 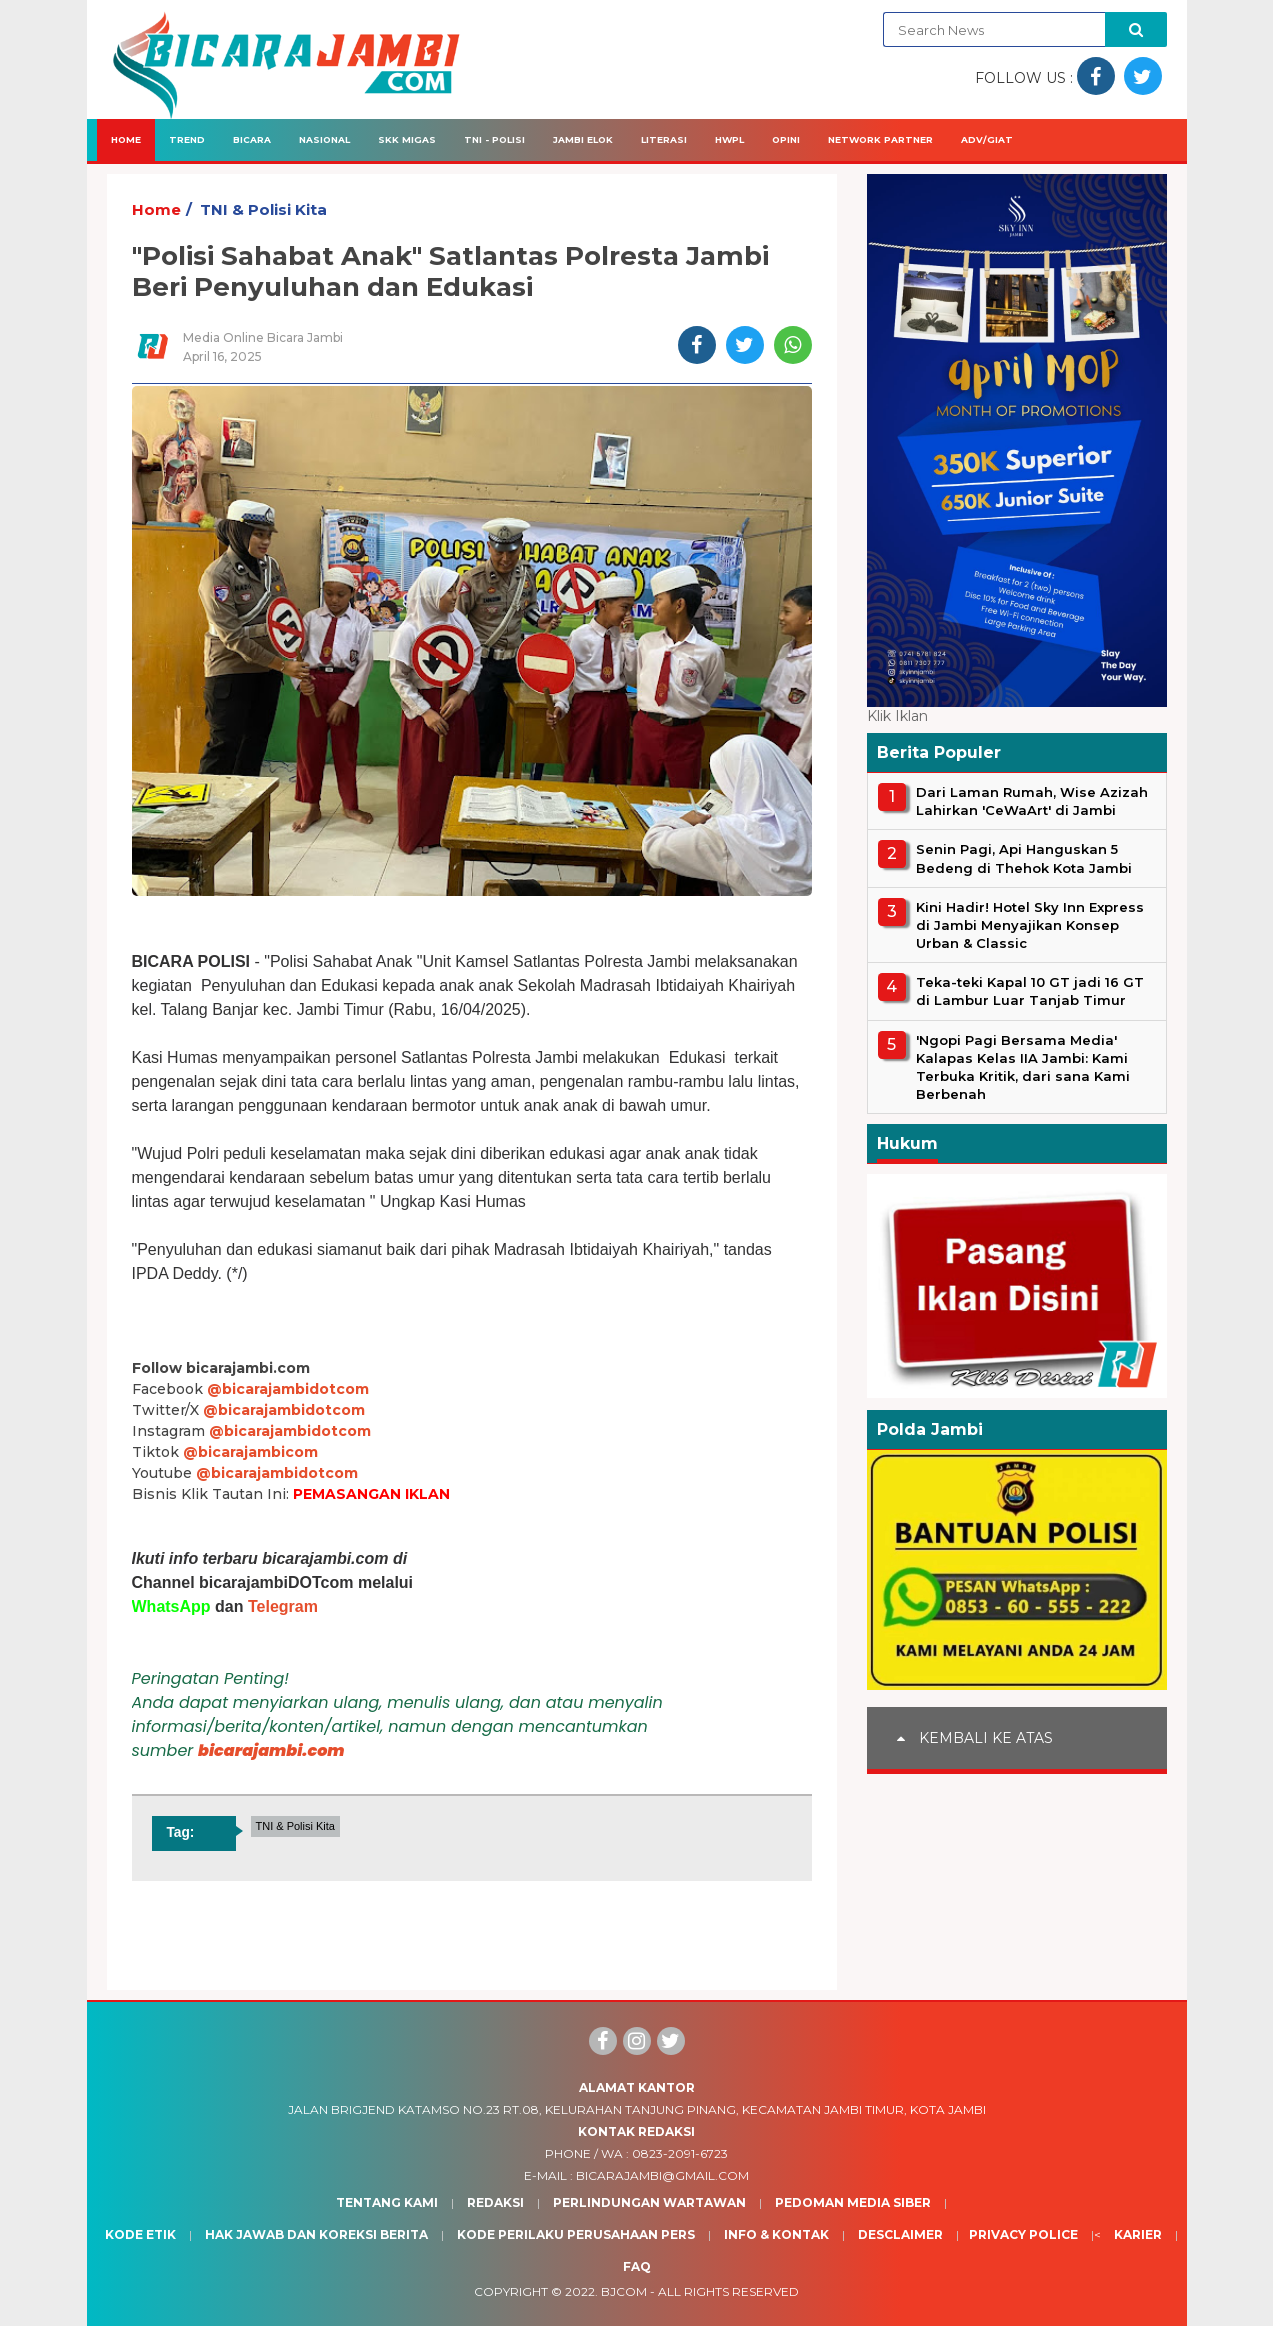 I want to click on Opini, so click(x=786, y=139).